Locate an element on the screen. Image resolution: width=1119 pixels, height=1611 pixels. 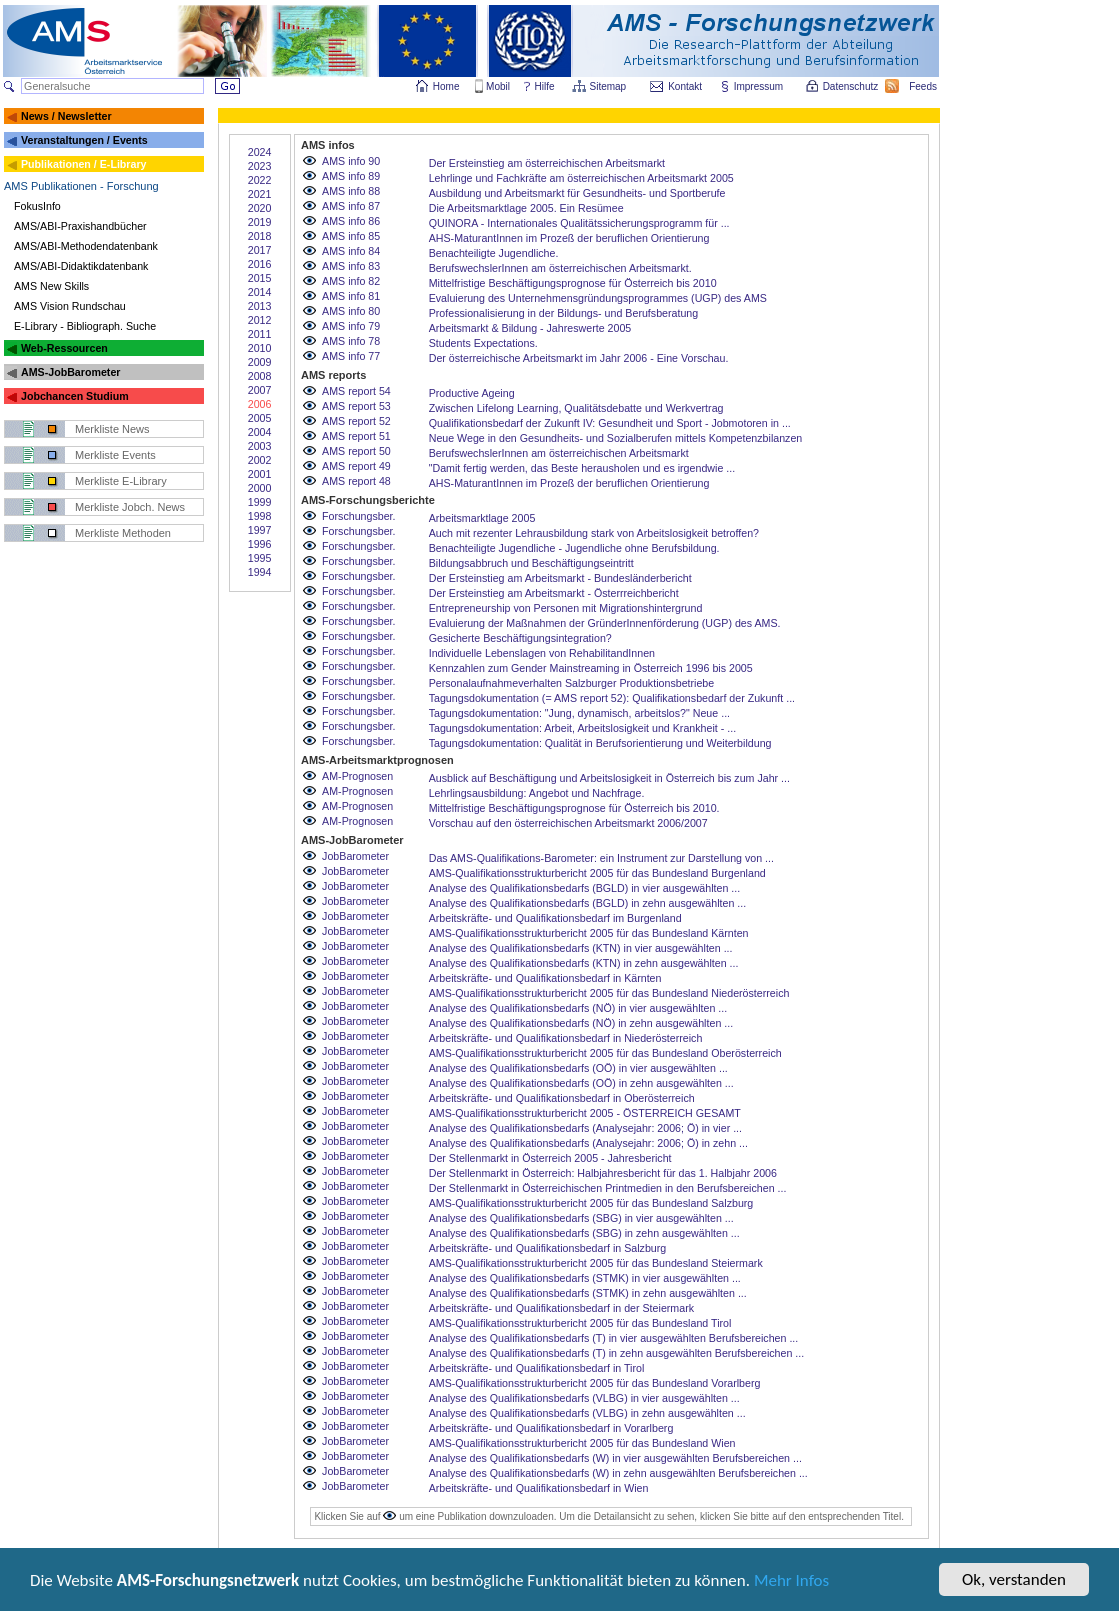
Der Stellenmarkt in Österreich: Halbjahresbericht für das 1. Halbjahr 2006 is located at coordinates (603, 1173).